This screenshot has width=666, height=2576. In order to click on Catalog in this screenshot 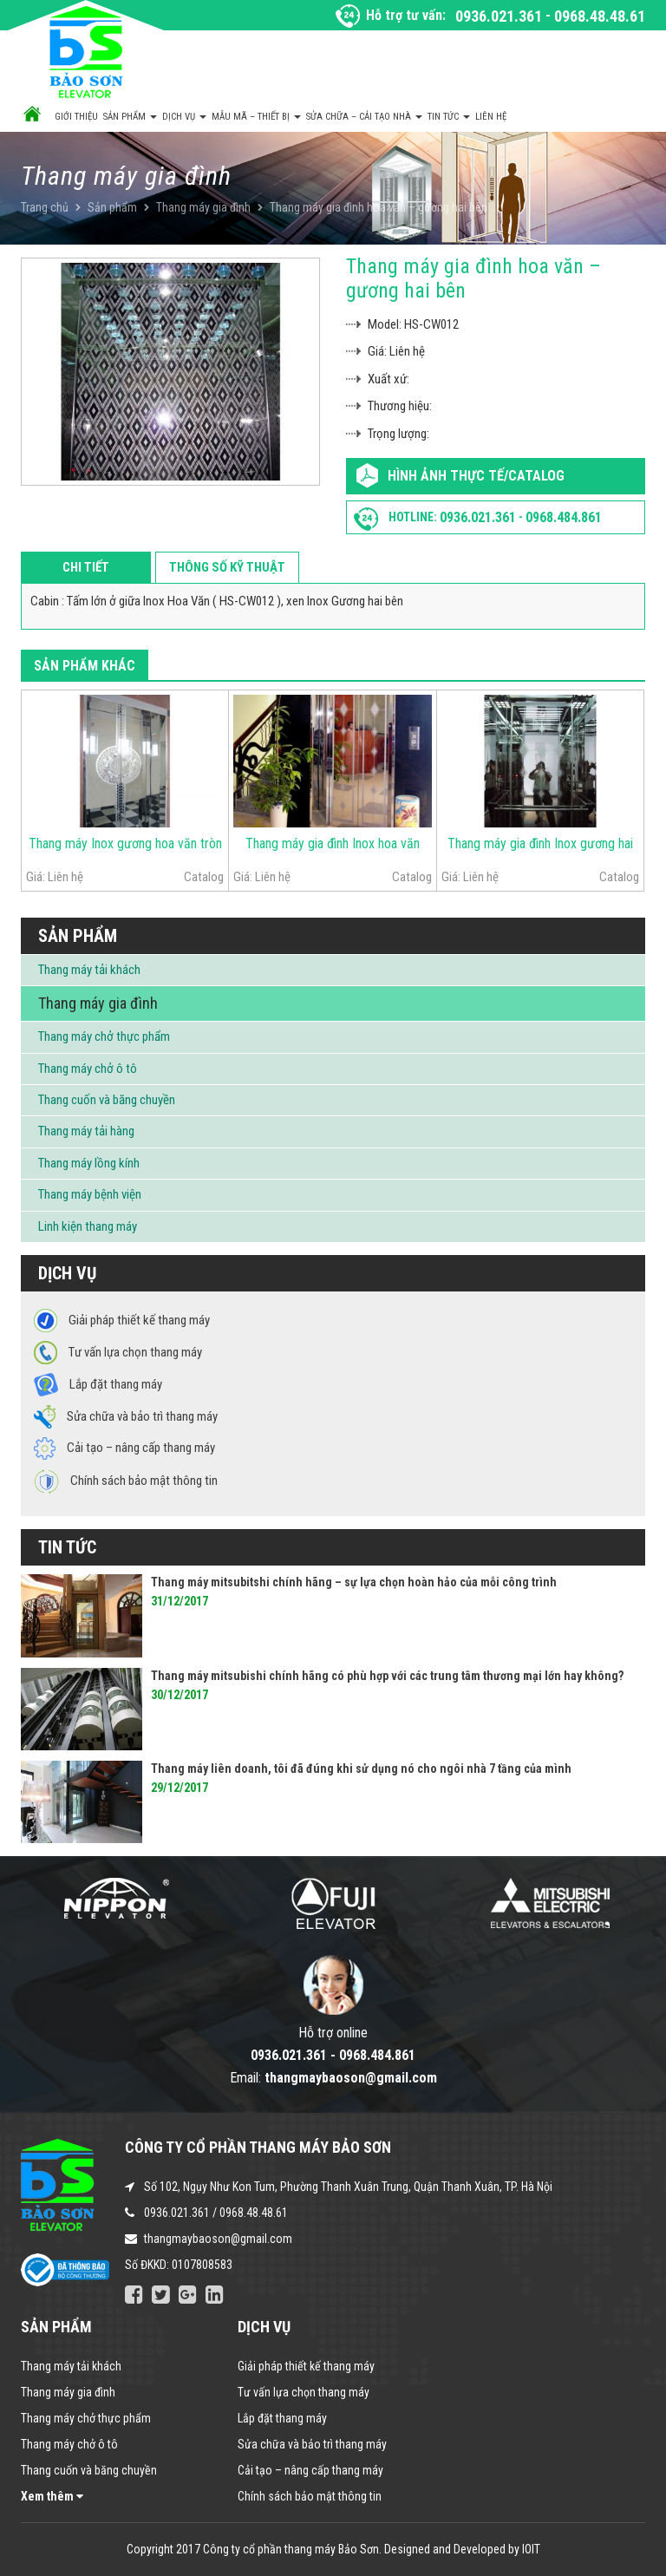, I will do `click(204, 877)`.